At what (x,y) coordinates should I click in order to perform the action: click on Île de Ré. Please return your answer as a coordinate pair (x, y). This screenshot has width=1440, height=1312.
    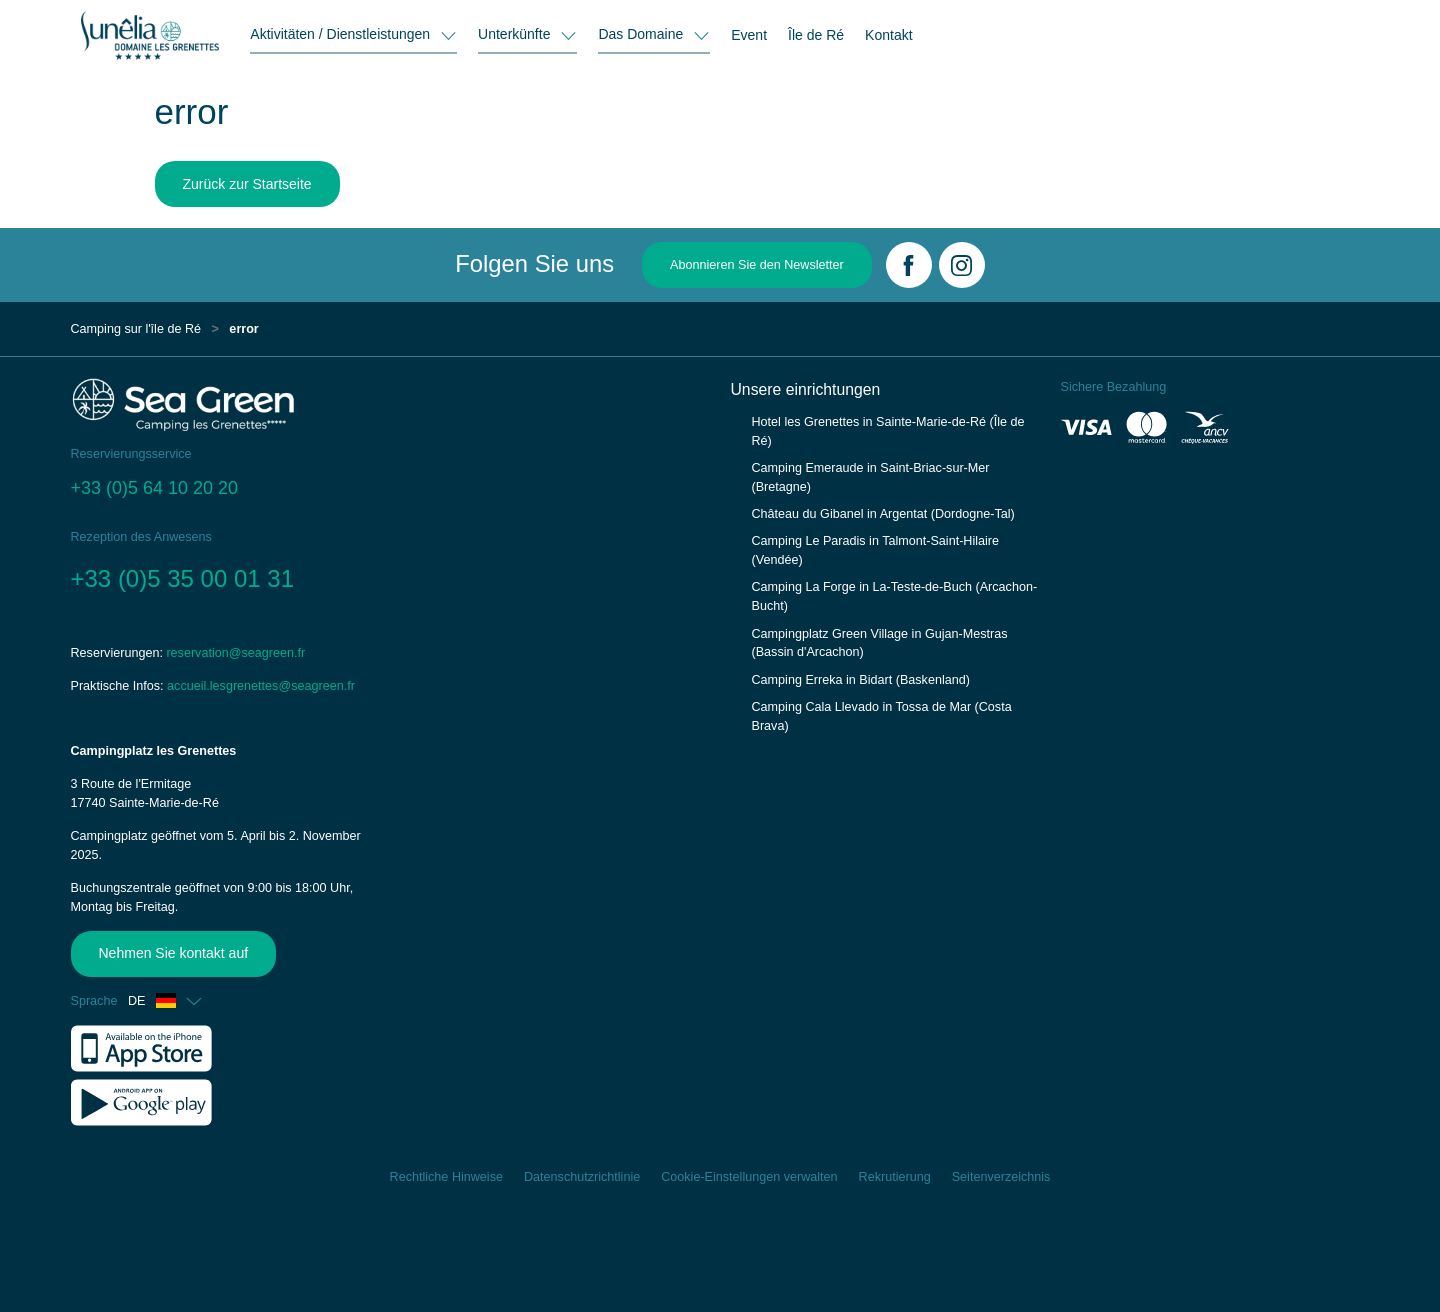
    Looking at the image, I should click on (816, 35).